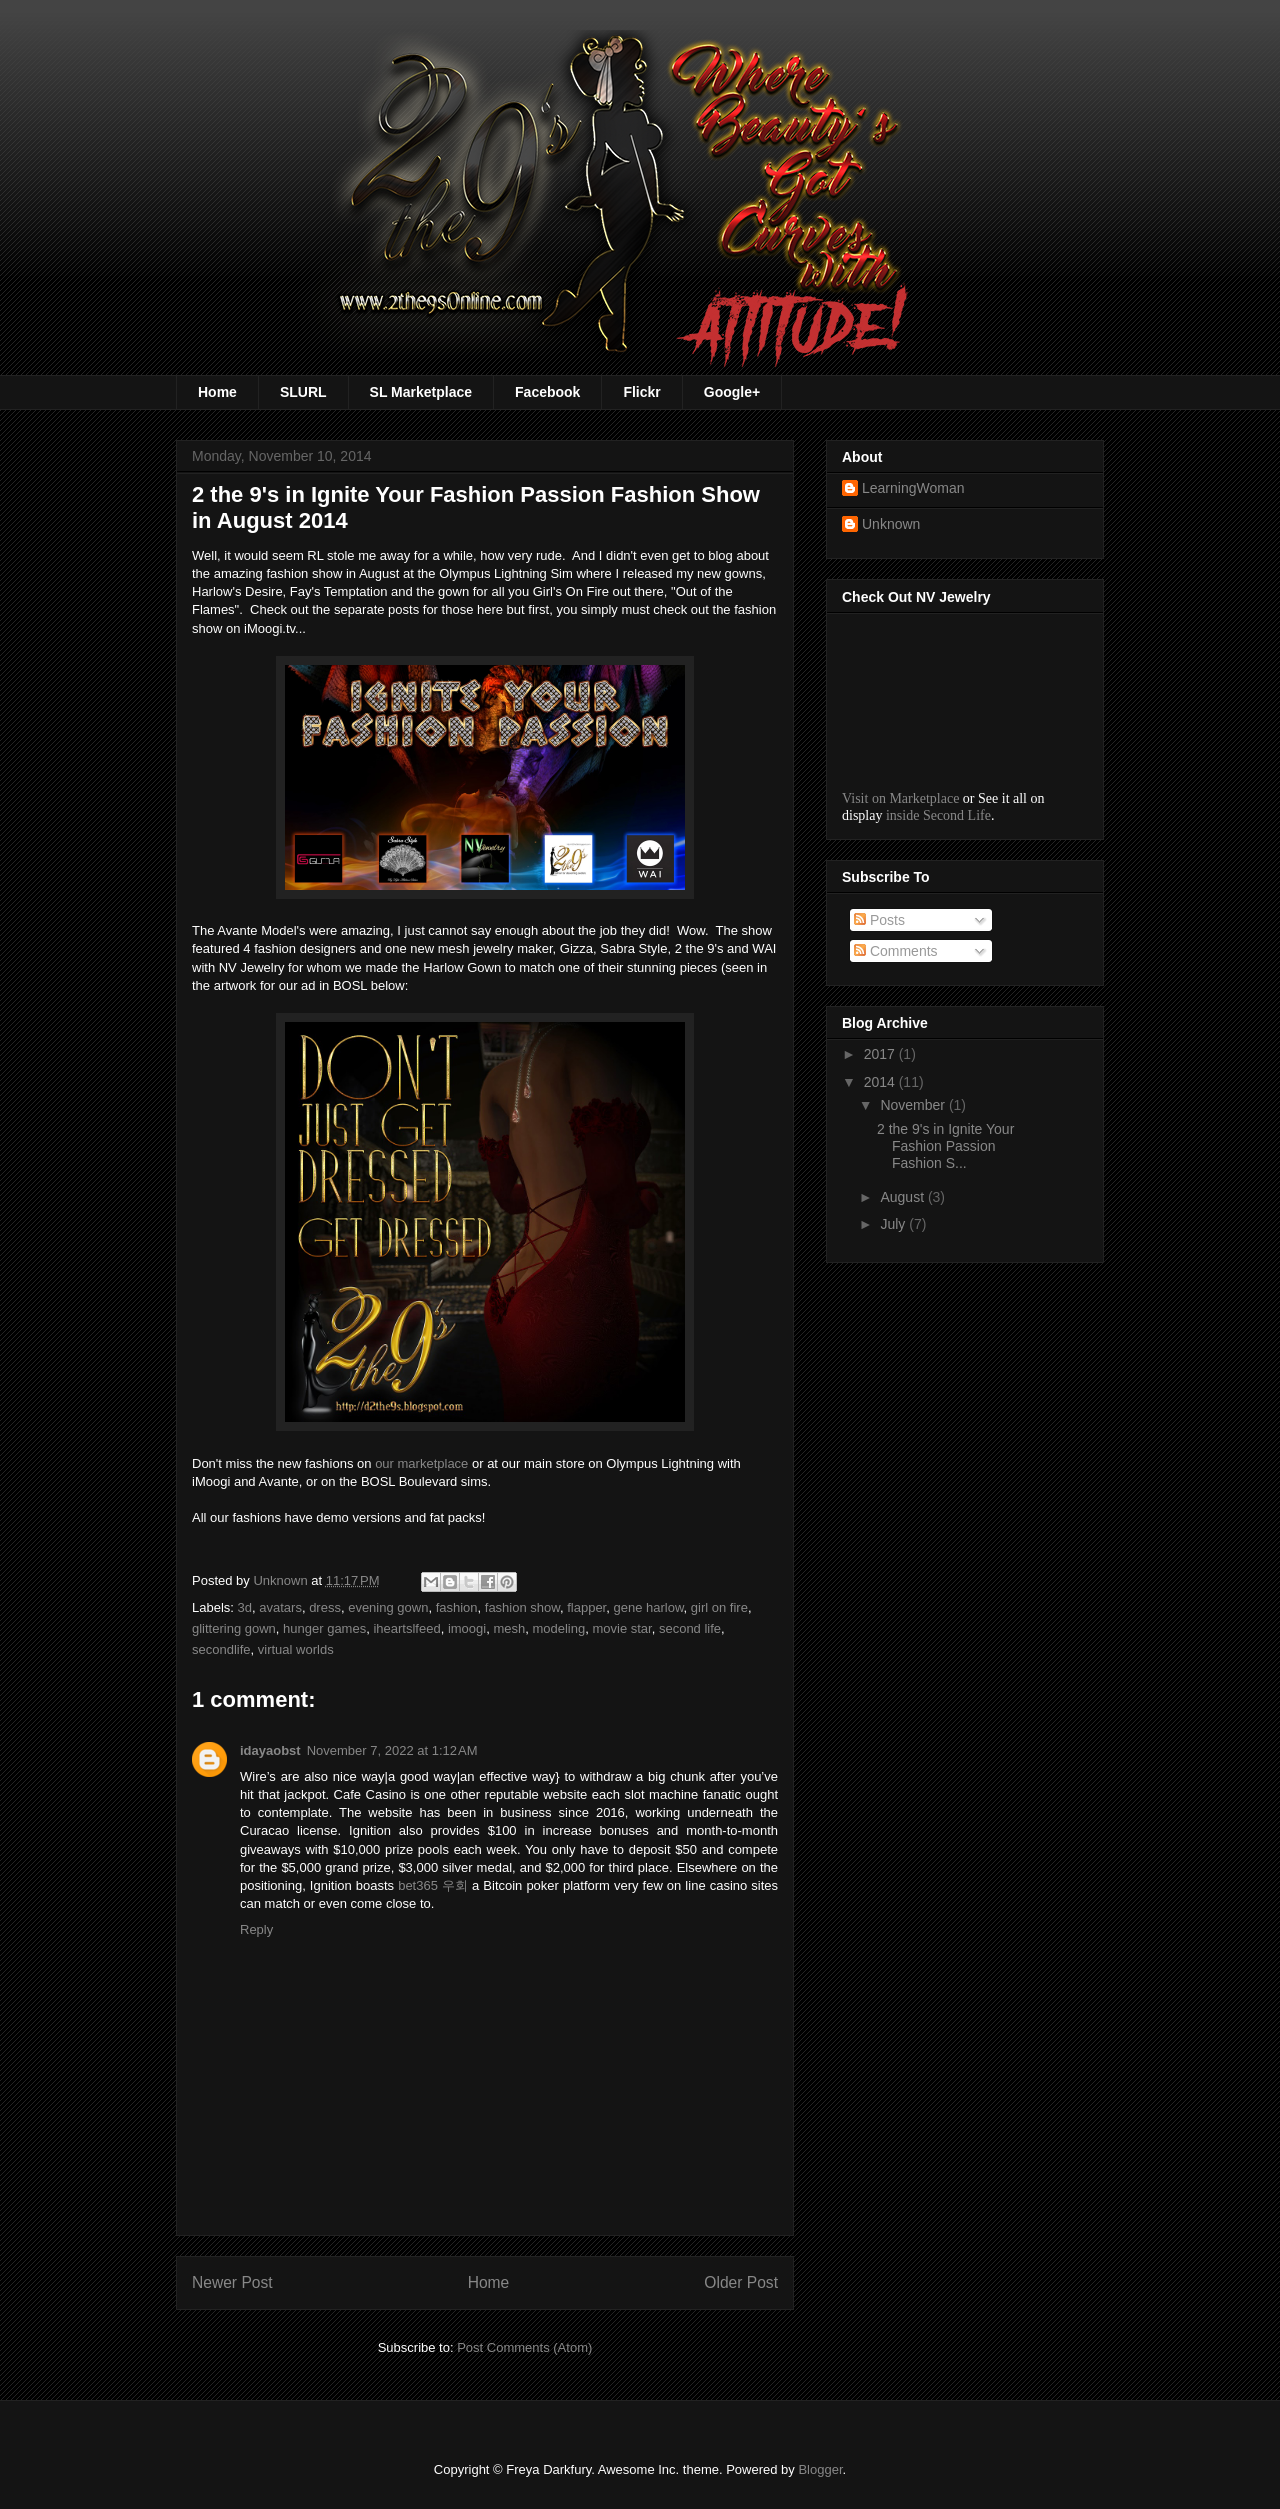  Describe the element at coordinates (741, 2282) in the screenshot. I see `Older Post` at that location.